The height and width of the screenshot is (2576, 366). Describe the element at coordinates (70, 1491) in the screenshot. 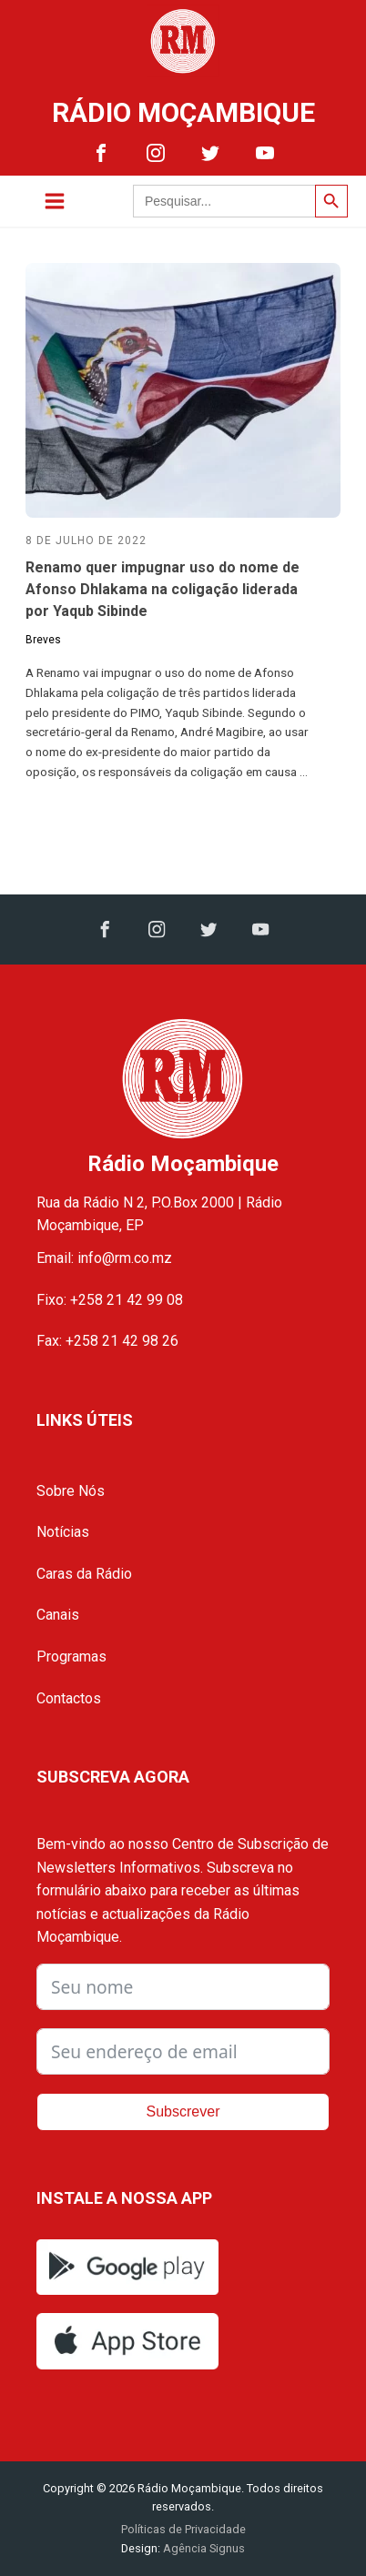

I see `Sobre Nós` at that location.